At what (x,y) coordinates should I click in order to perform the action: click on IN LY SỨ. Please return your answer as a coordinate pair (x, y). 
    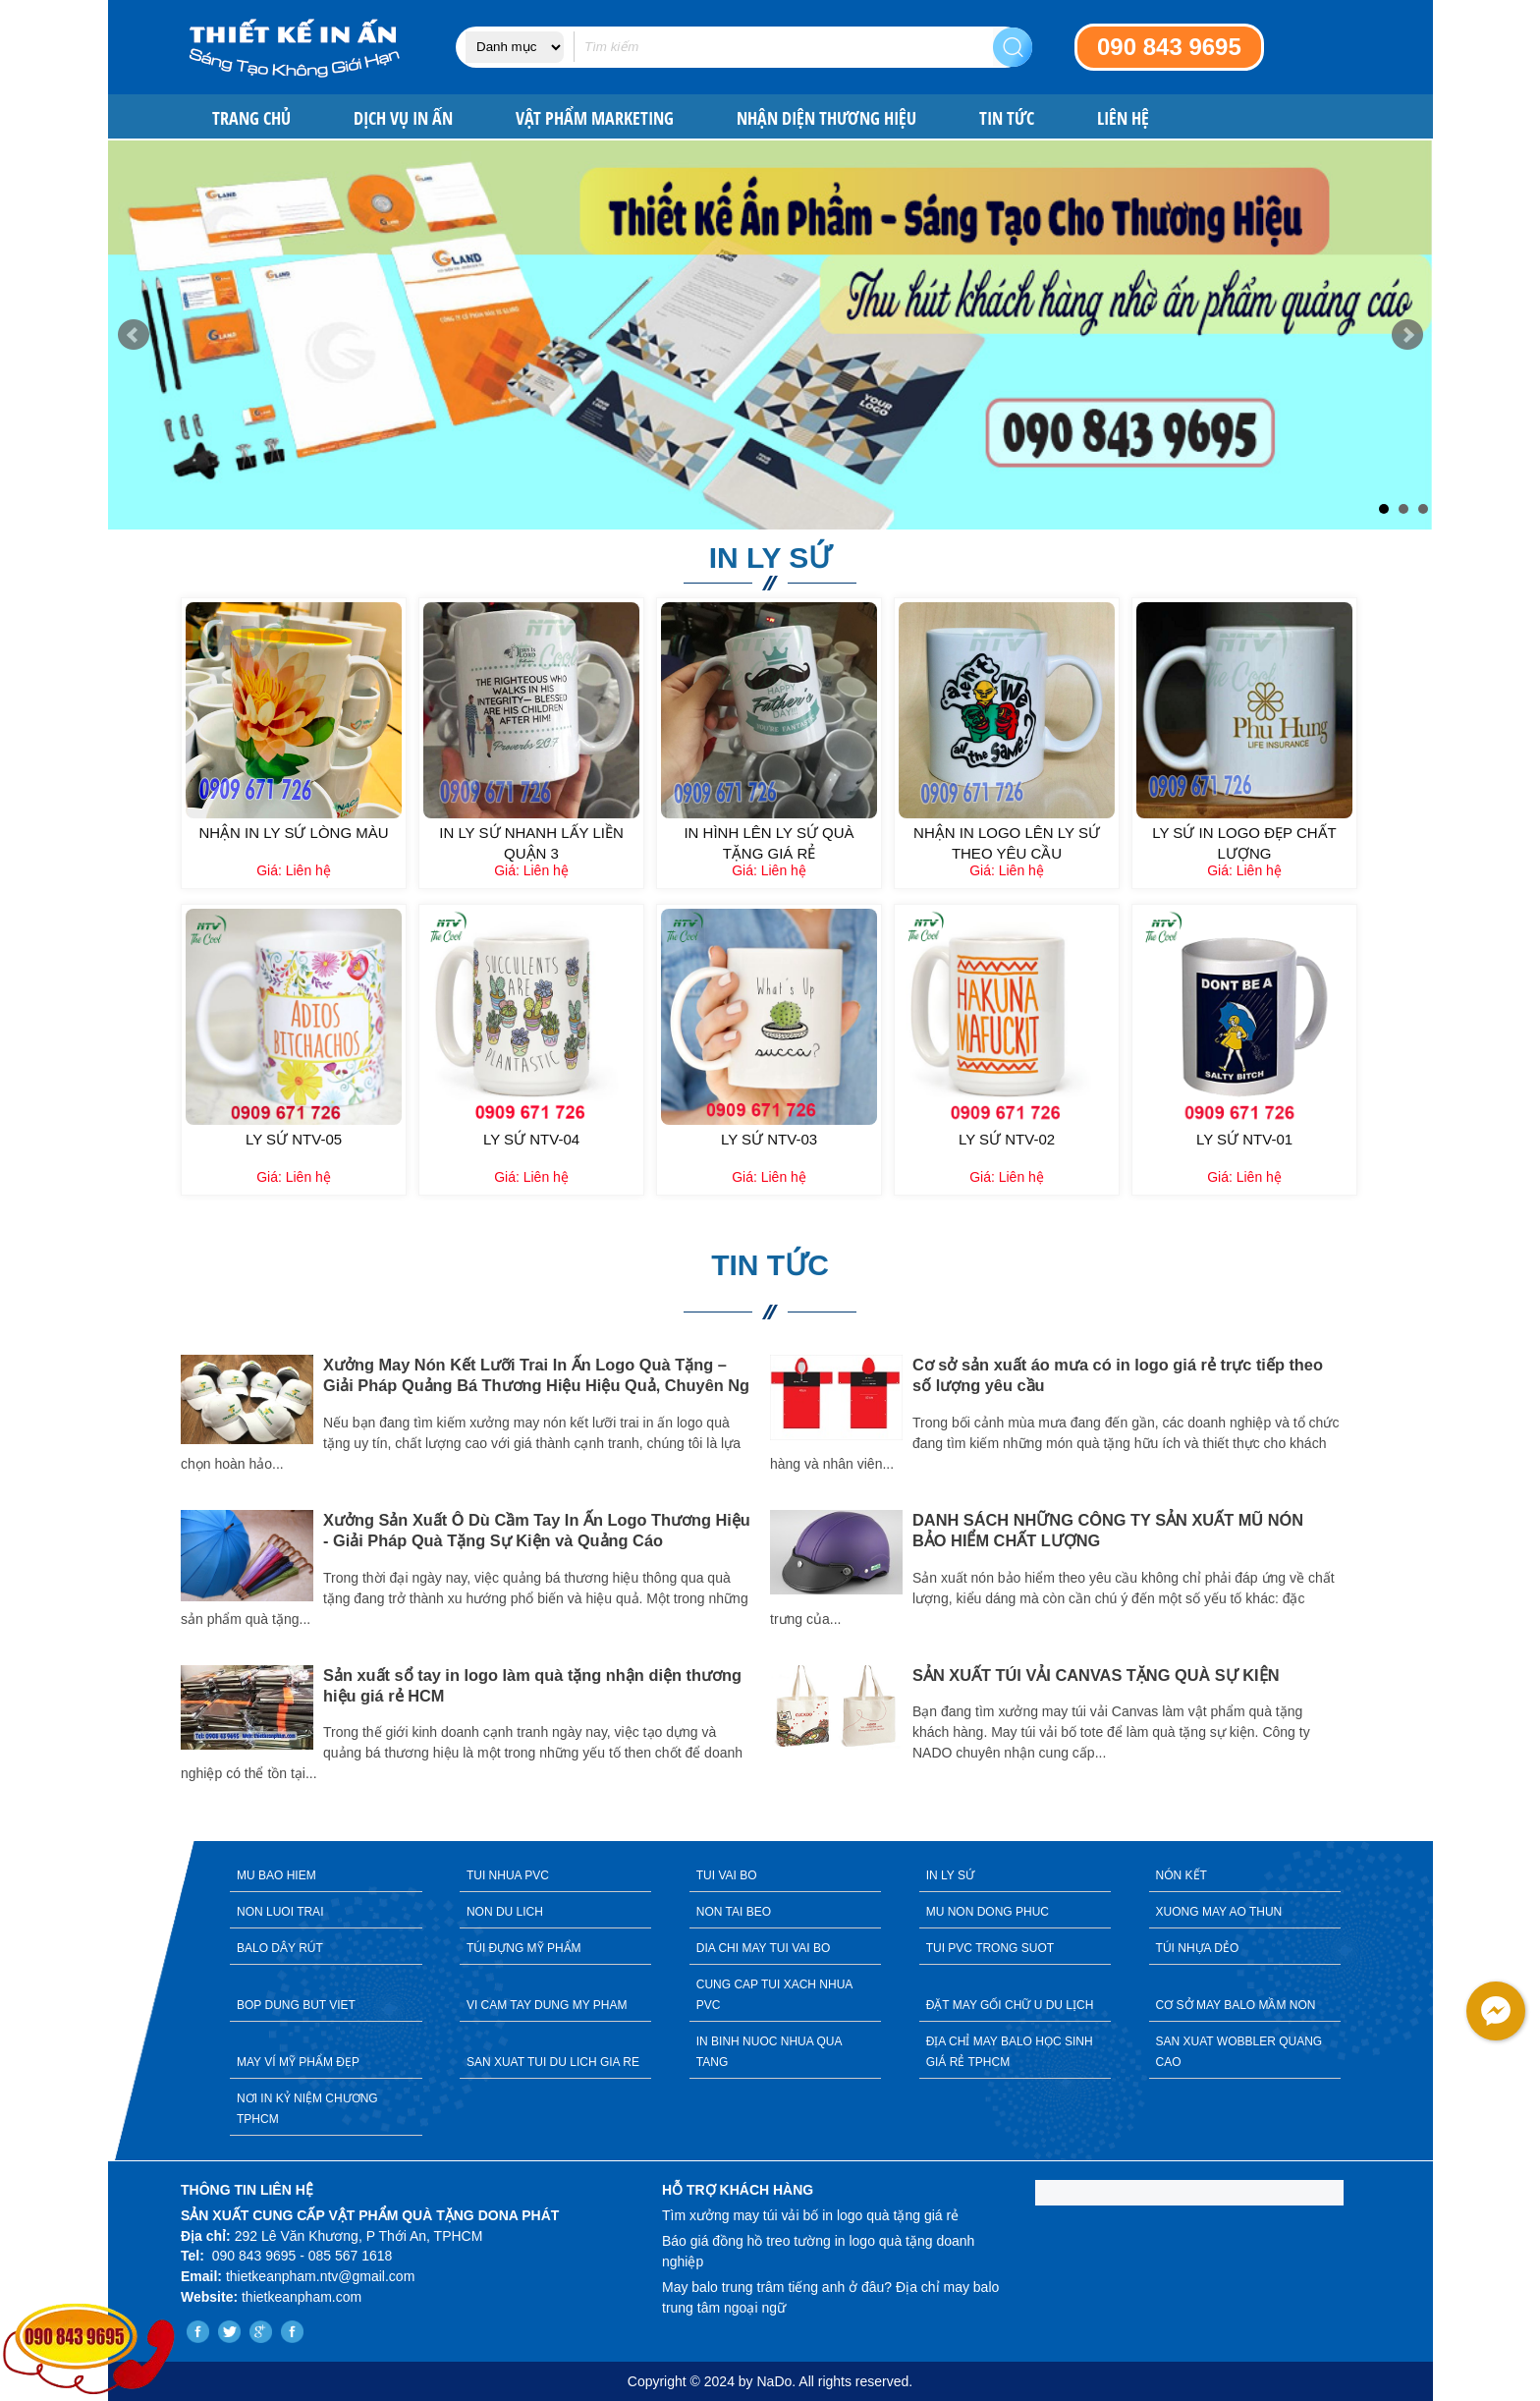
    Looking at the image, I should click on (950, 1875).